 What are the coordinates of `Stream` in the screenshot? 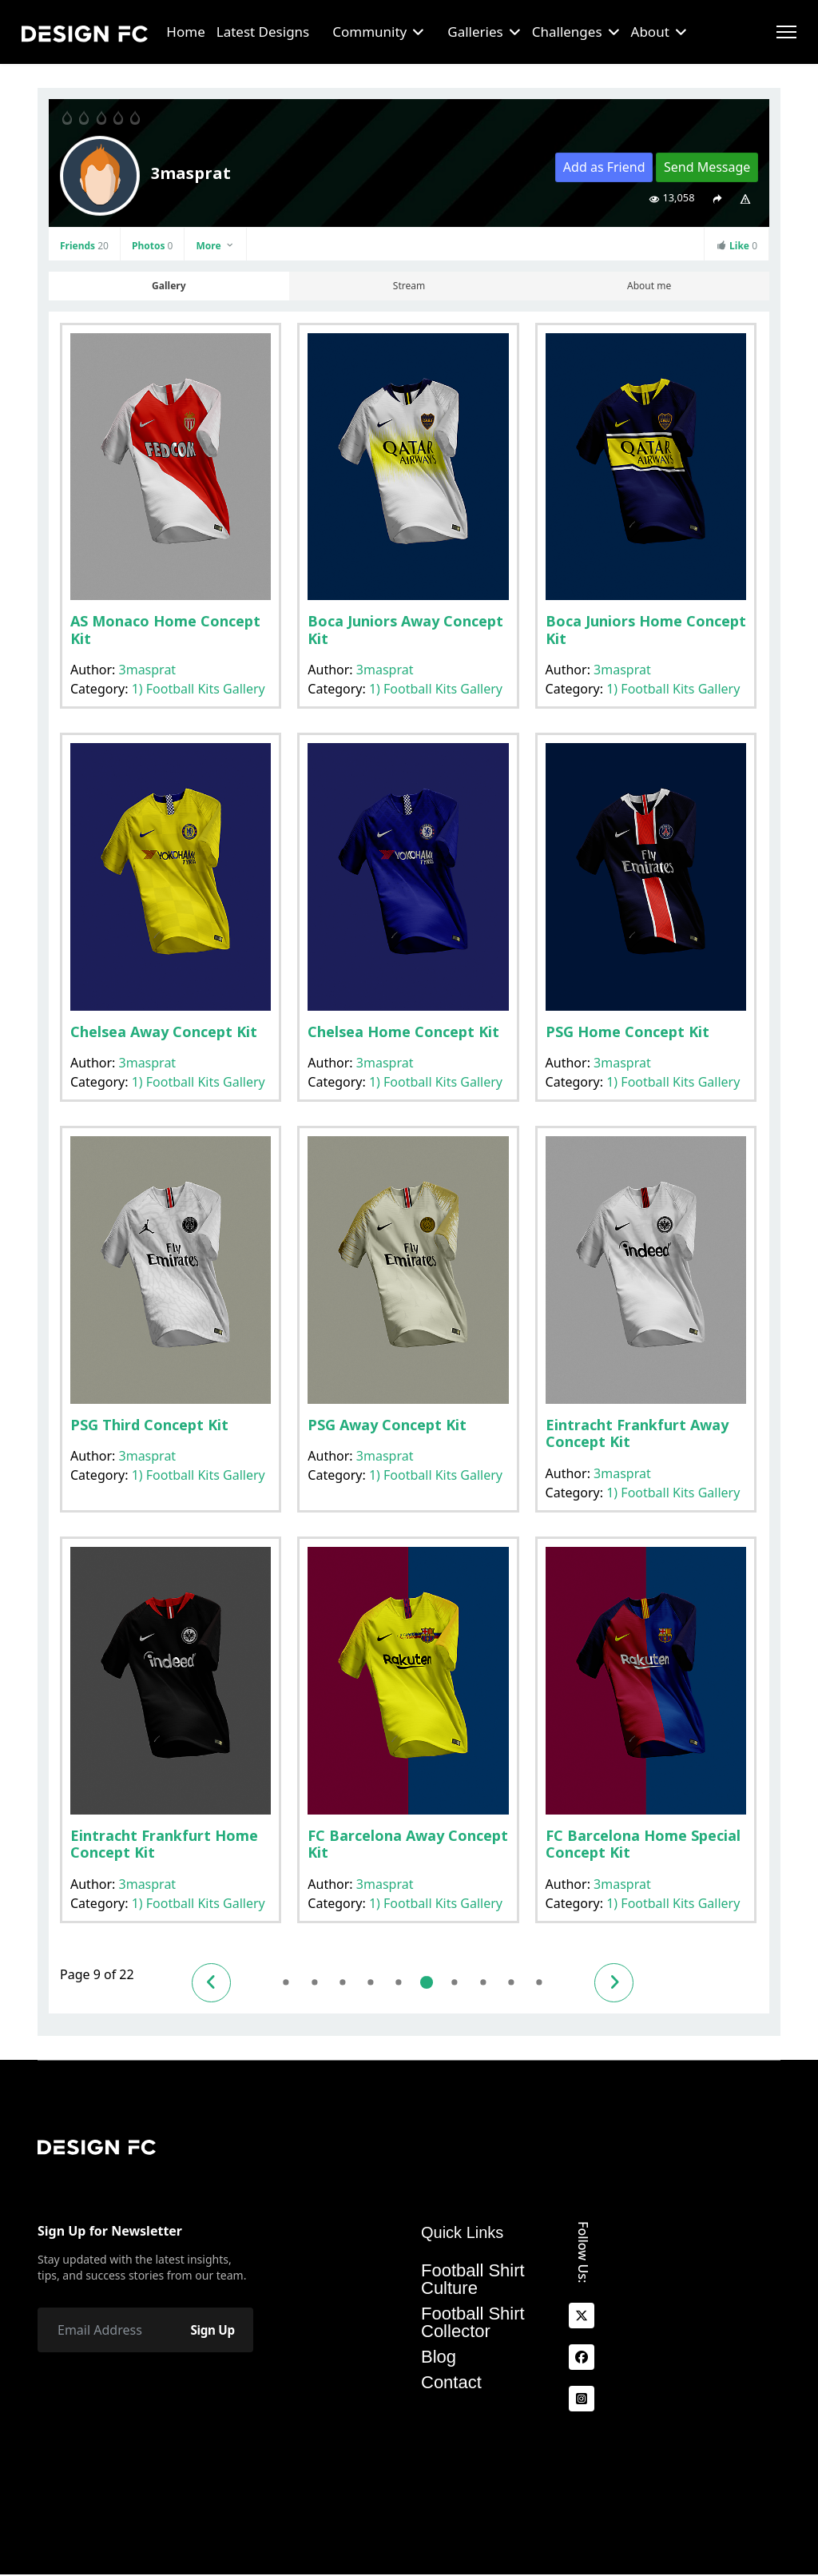 It's located at (409, 285).